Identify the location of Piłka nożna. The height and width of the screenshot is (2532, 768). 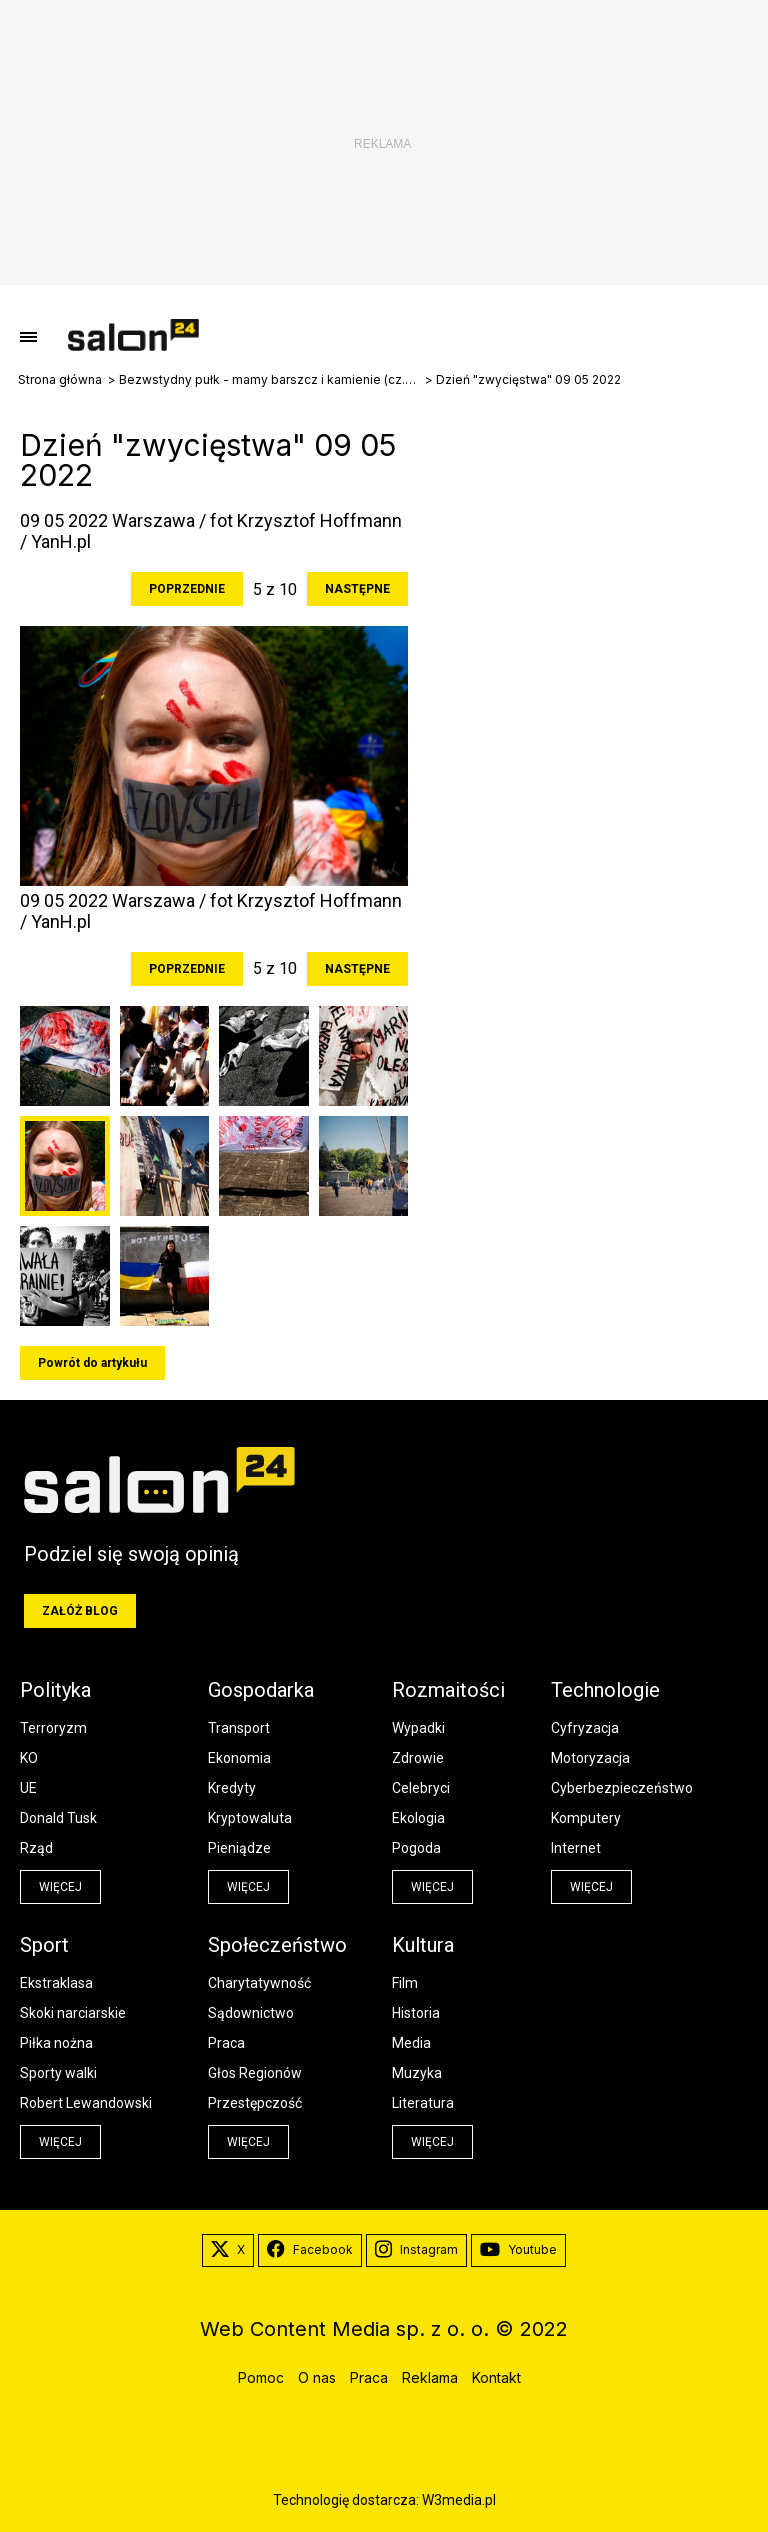
(56, 2043).